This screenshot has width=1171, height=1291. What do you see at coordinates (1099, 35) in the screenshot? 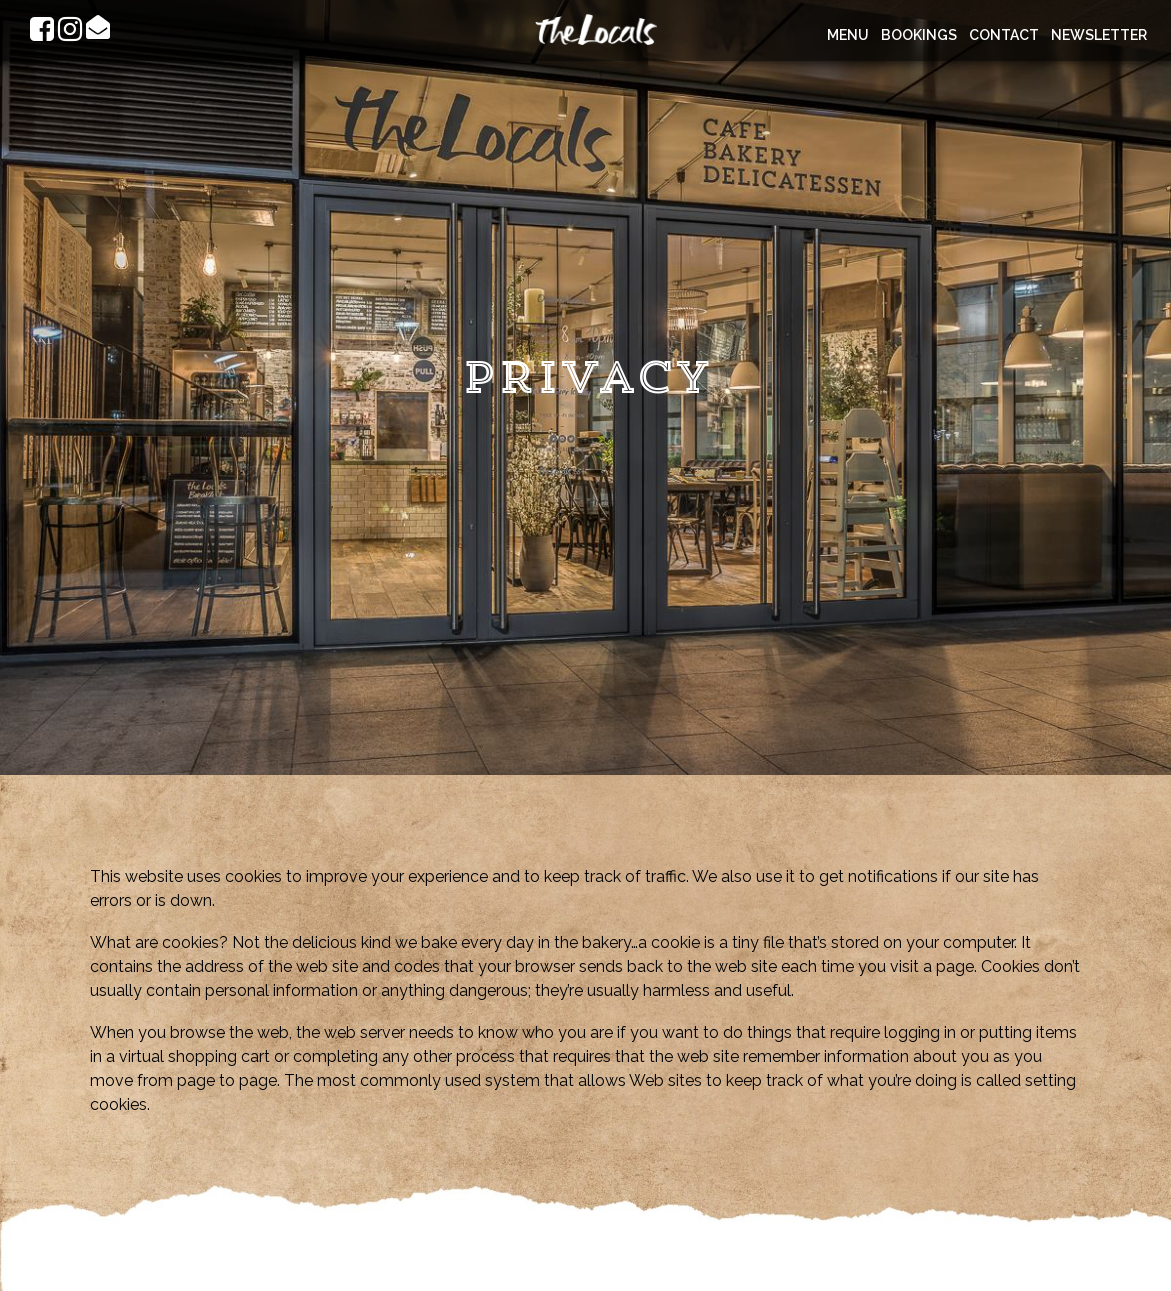
I see `Newsletter` at bounding box center [1099, 35].